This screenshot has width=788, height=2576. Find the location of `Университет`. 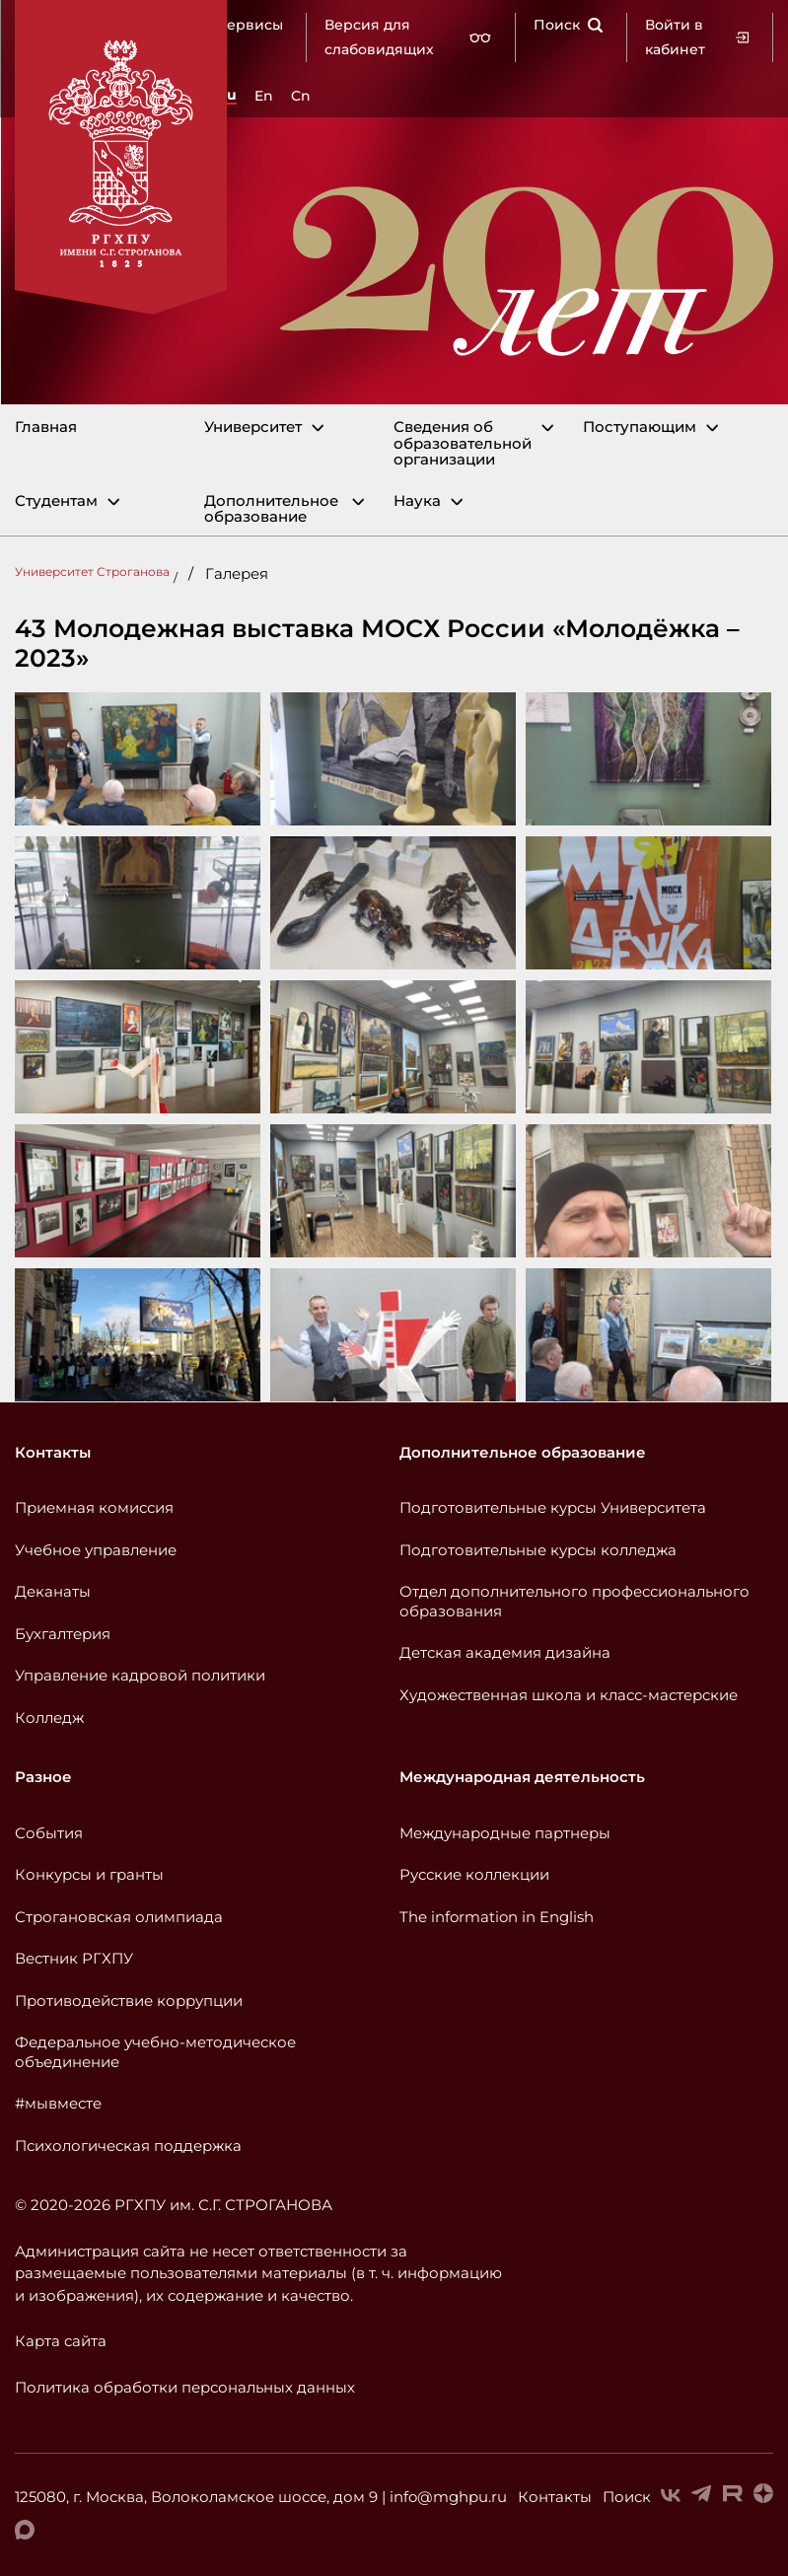

Университет is located at coordinates (253, 427).